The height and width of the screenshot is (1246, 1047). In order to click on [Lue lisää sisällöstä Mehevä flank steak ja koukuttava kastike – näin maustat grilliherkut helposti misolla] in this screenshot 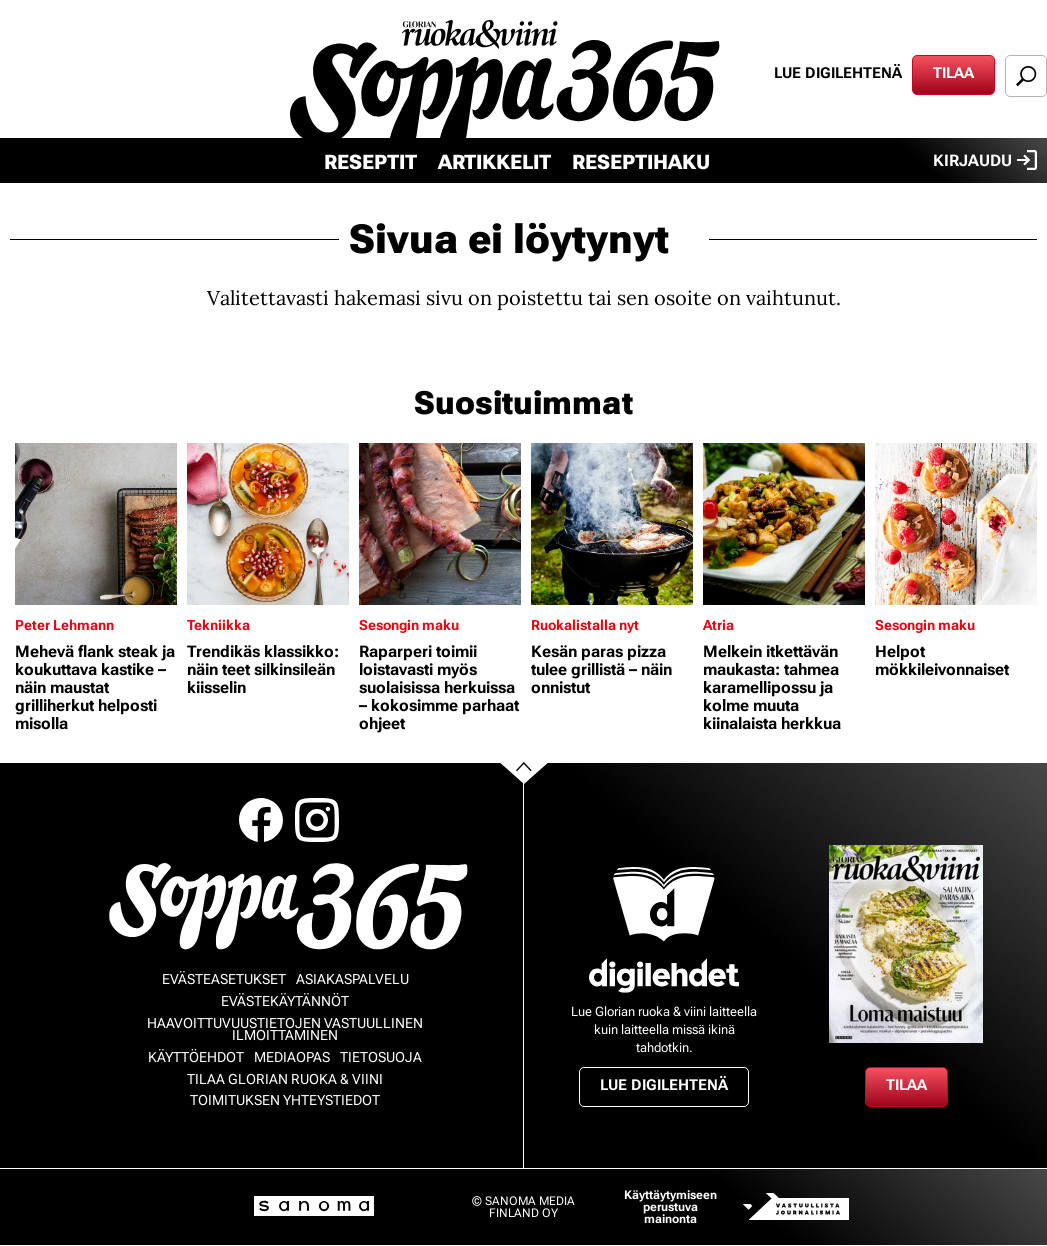, I will do `click(96, 524)`.